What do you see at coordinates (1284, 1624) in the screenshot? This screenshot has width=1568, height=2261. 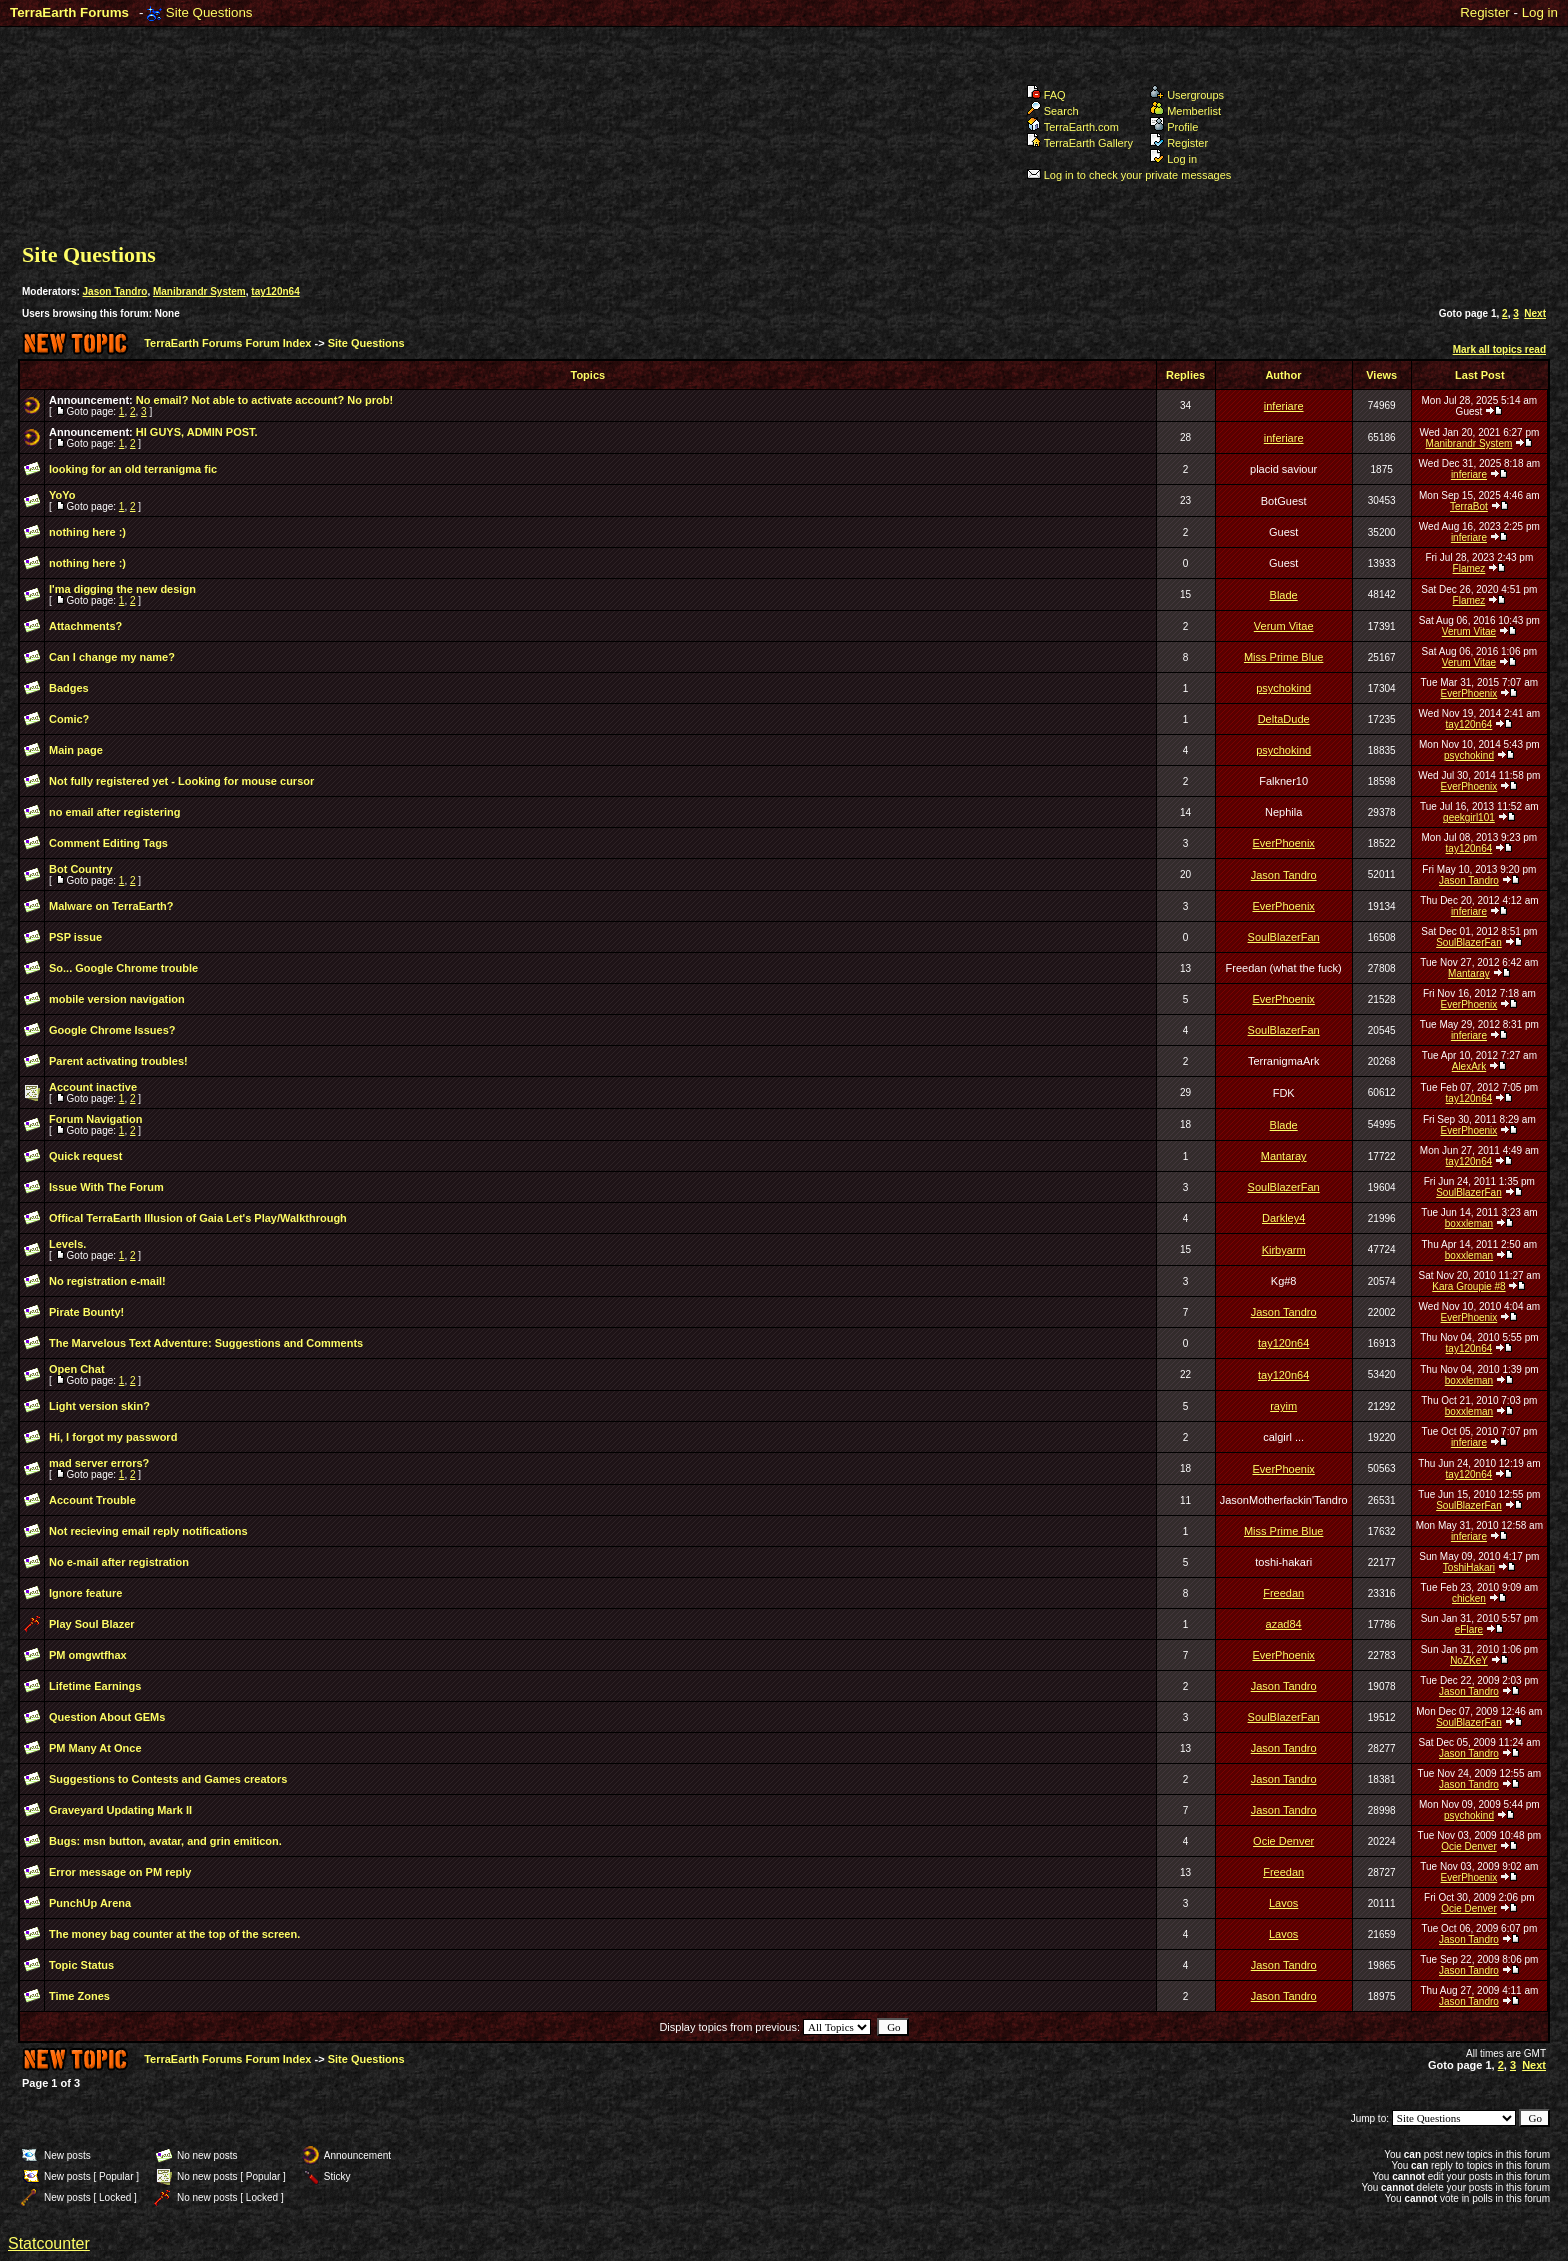 I see `azad84` at bounding box center [1284, 1624].